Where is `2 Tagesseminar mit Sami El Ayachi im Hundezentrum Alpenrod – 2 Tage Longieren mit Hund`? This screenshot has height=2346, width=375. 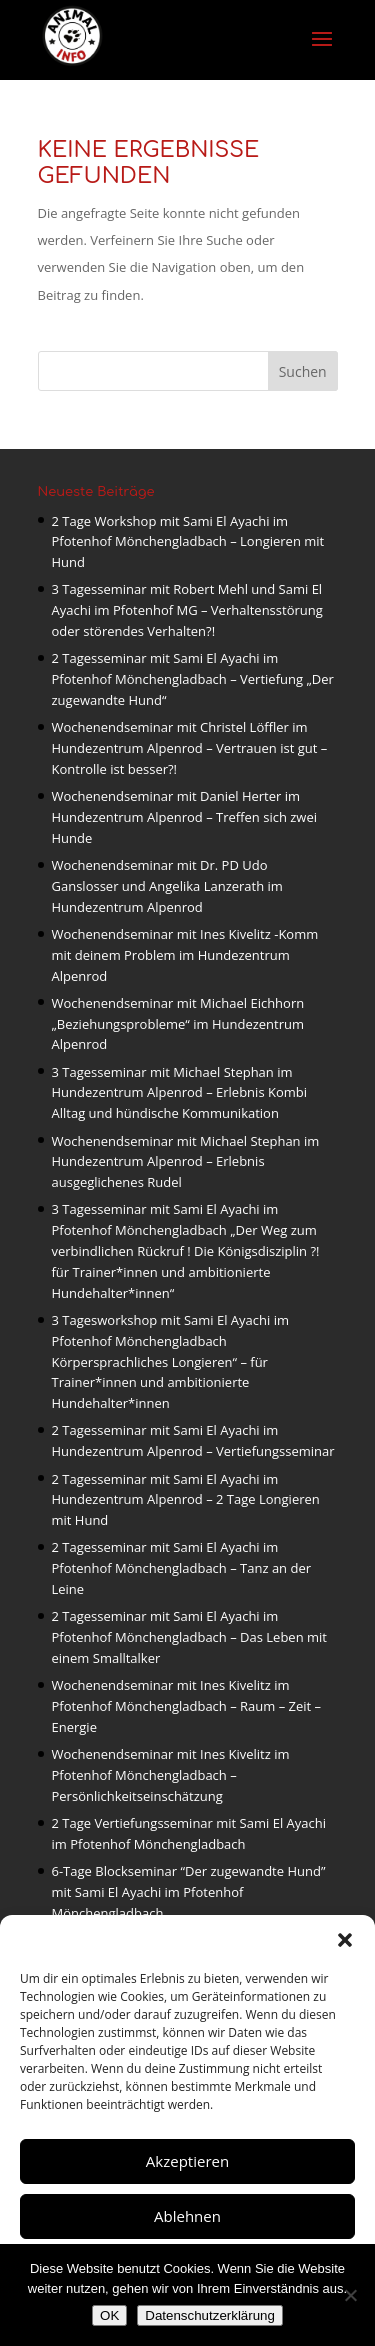
2 Tagesseminar mit Sami El Ayachi im Hundezentrum Alpenrod – 2 Tage Longieren mit Hund is located at coordinates (186, 1500).